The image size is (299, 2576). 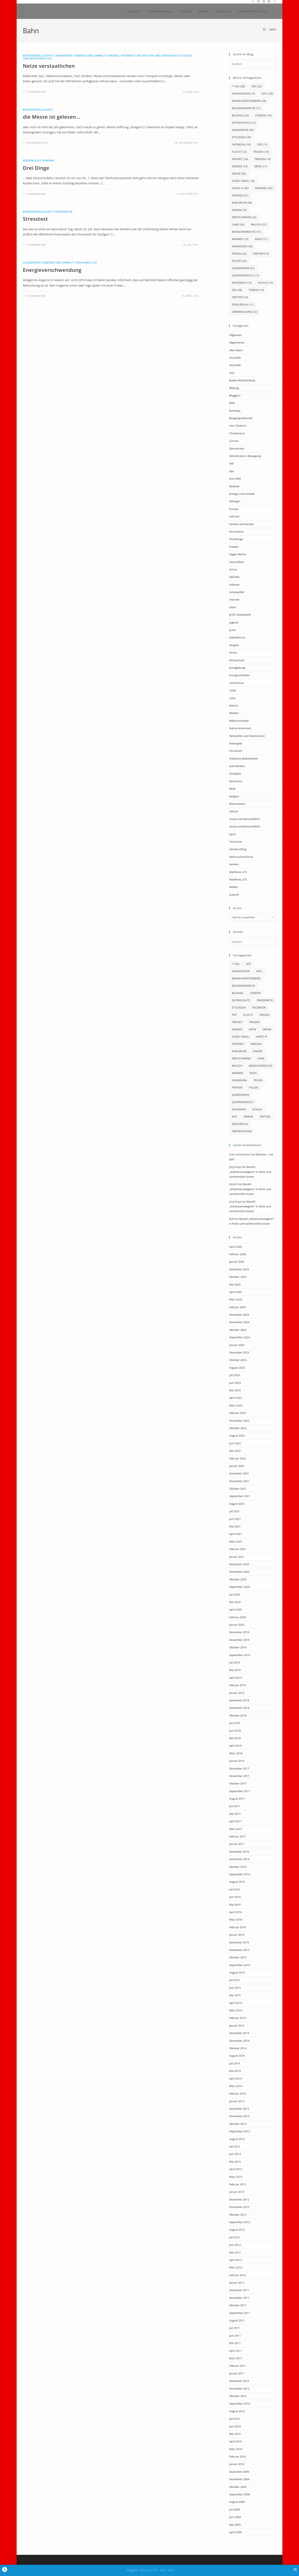 I want to click on September 2009, so click(x=239, y=2494).